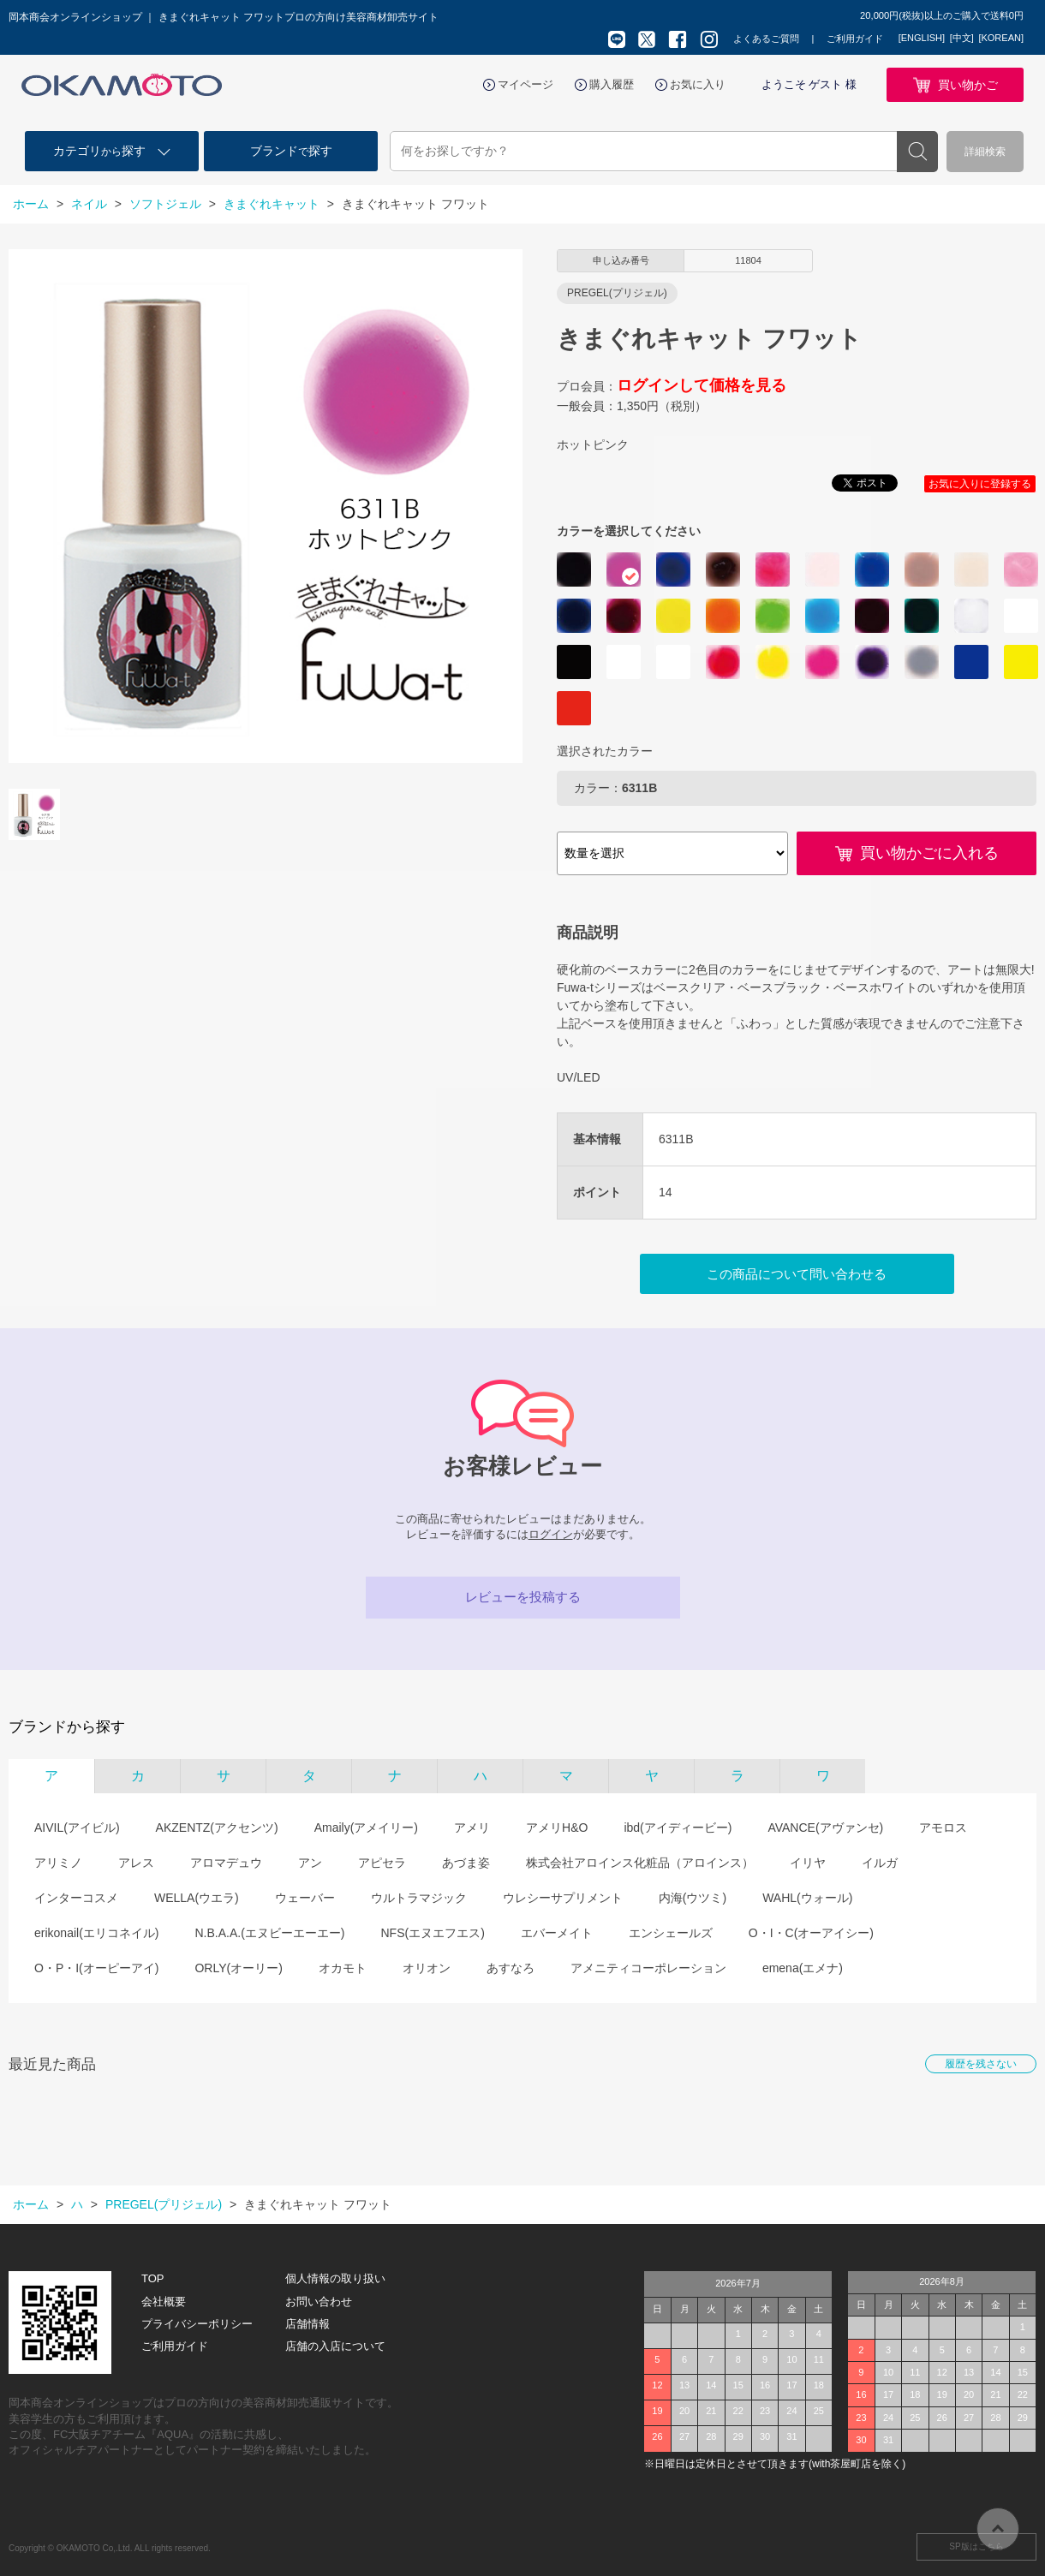 The height and width of the screenshot is (2576, 1045). I want to click on ご利用ガイド, so click(855, 38).